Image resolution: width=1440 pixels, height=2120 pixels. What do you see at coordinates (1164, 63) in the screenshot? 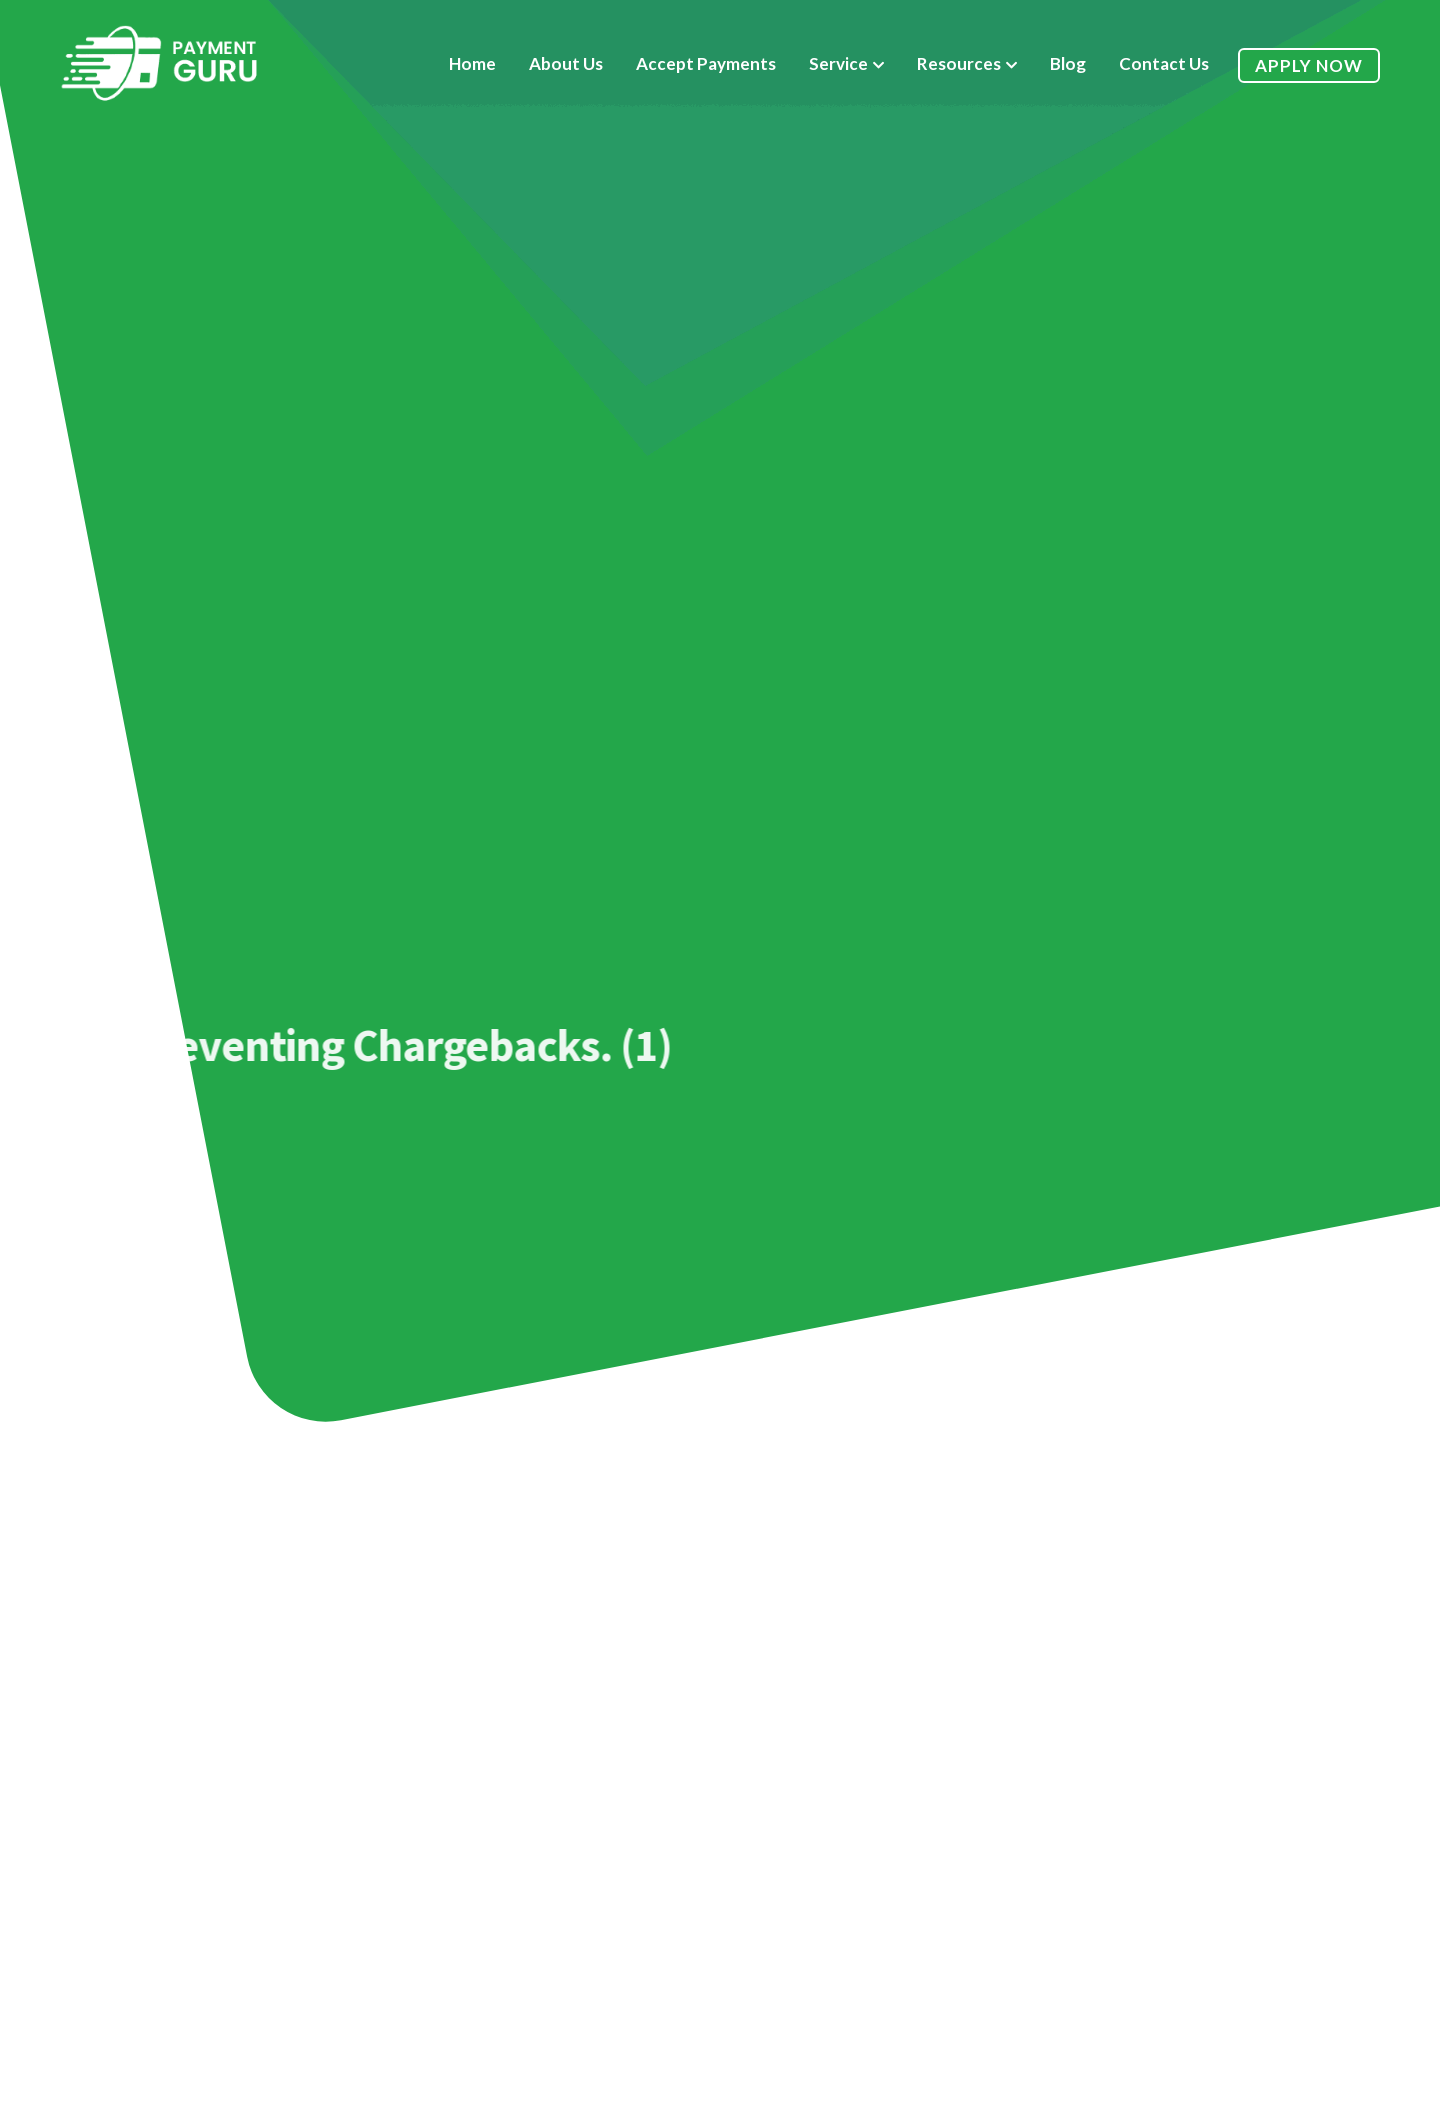
I see `Contact Us` at bounding box center [1164, 63].